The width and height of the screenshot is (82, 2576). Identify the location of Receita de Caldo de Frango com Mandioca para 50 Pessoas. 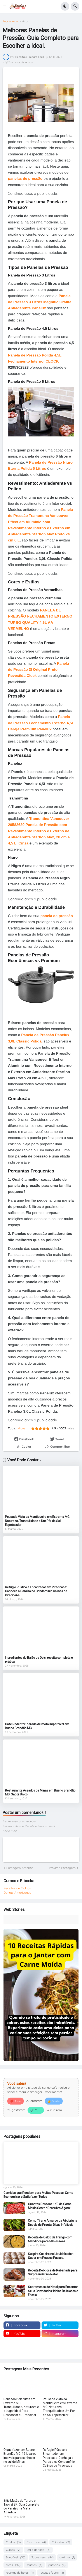
(50, 2239).